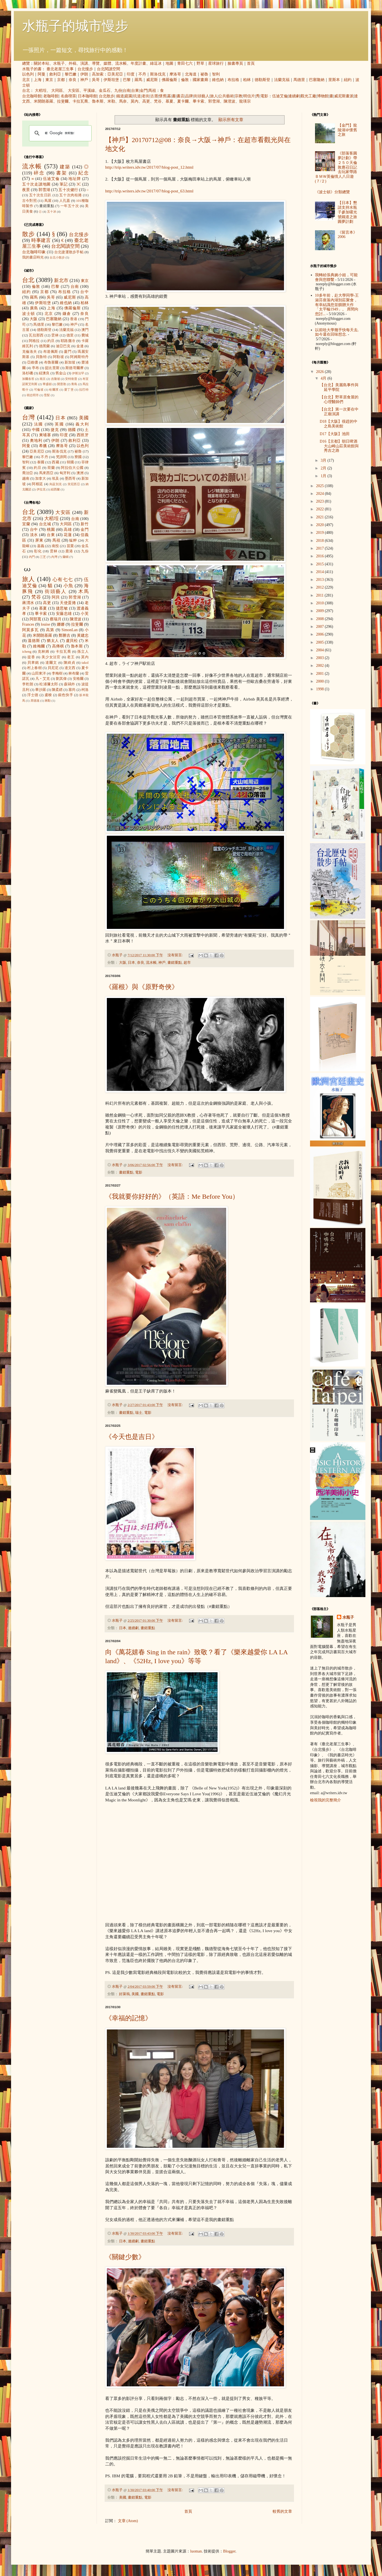  I want to click on 李乾朗, so click(27, 684).